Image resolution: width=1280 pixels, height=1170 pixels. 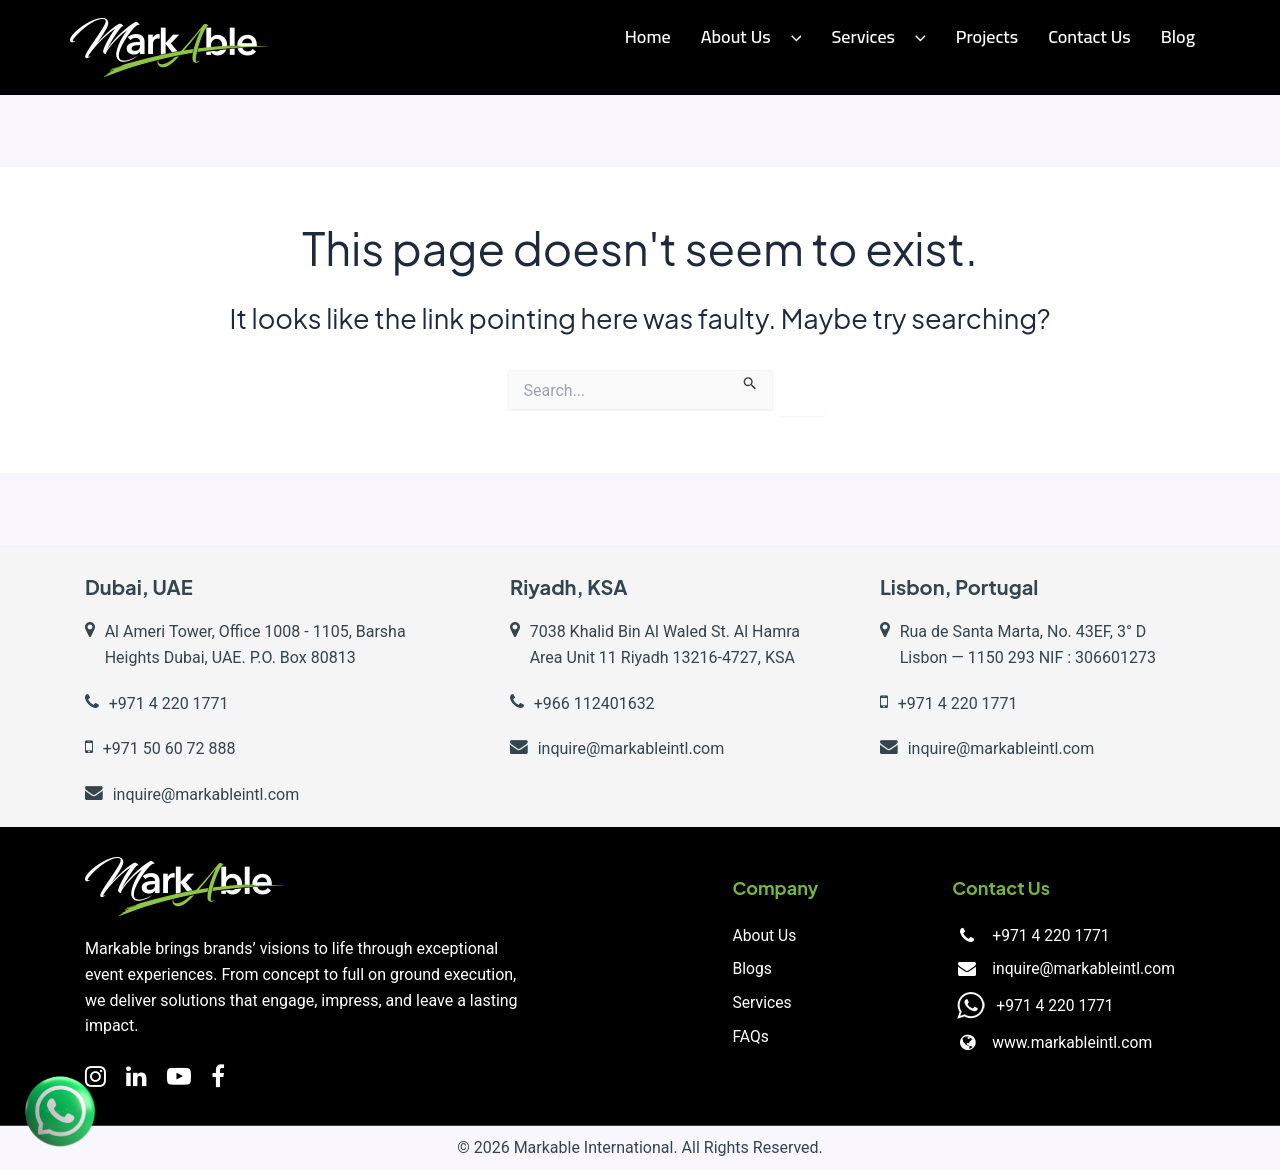 What do you see at coordinates (987, 36) in the screenshot?
I see `Projects` at bounding box center [987, 36].